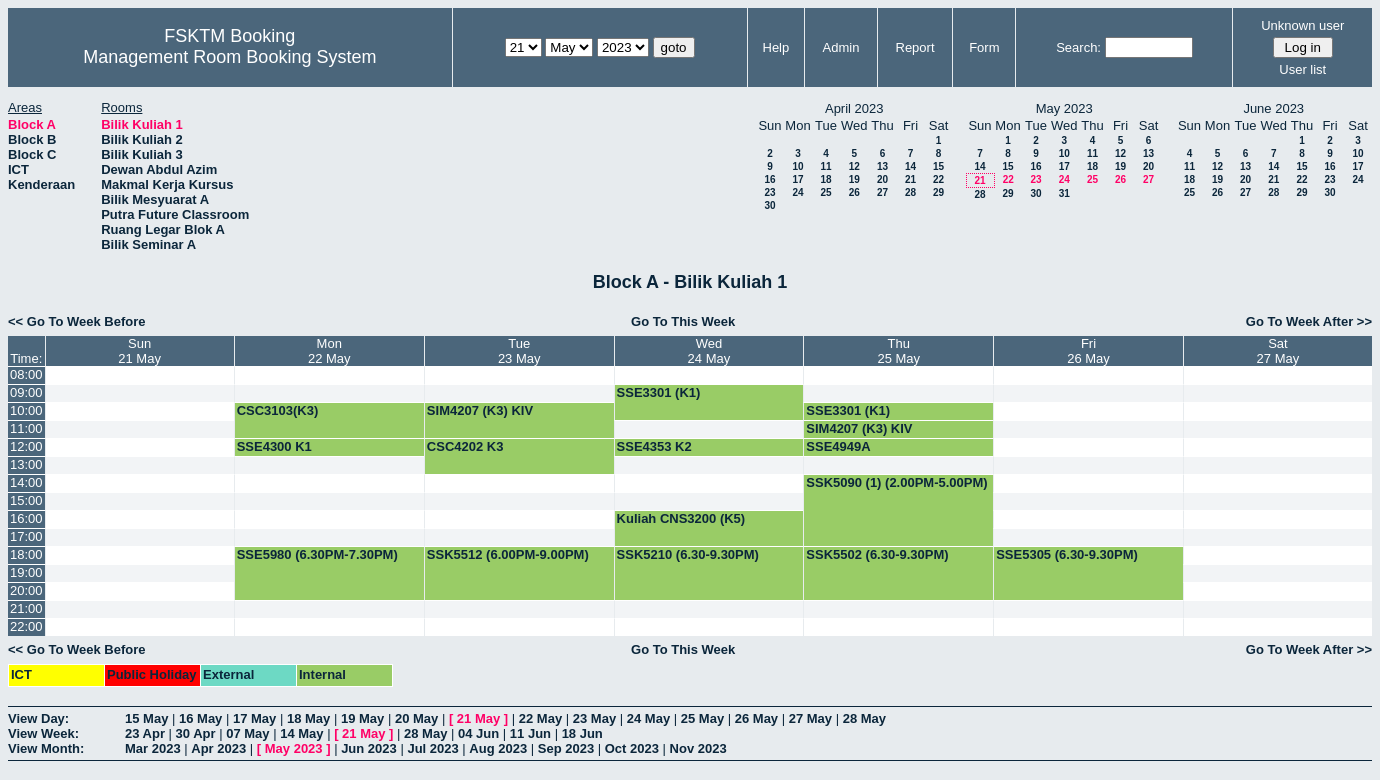 Image resolution: width=1380 pixels, height=780 pixels. I want to click on Mon22 May, so click(329, 351).